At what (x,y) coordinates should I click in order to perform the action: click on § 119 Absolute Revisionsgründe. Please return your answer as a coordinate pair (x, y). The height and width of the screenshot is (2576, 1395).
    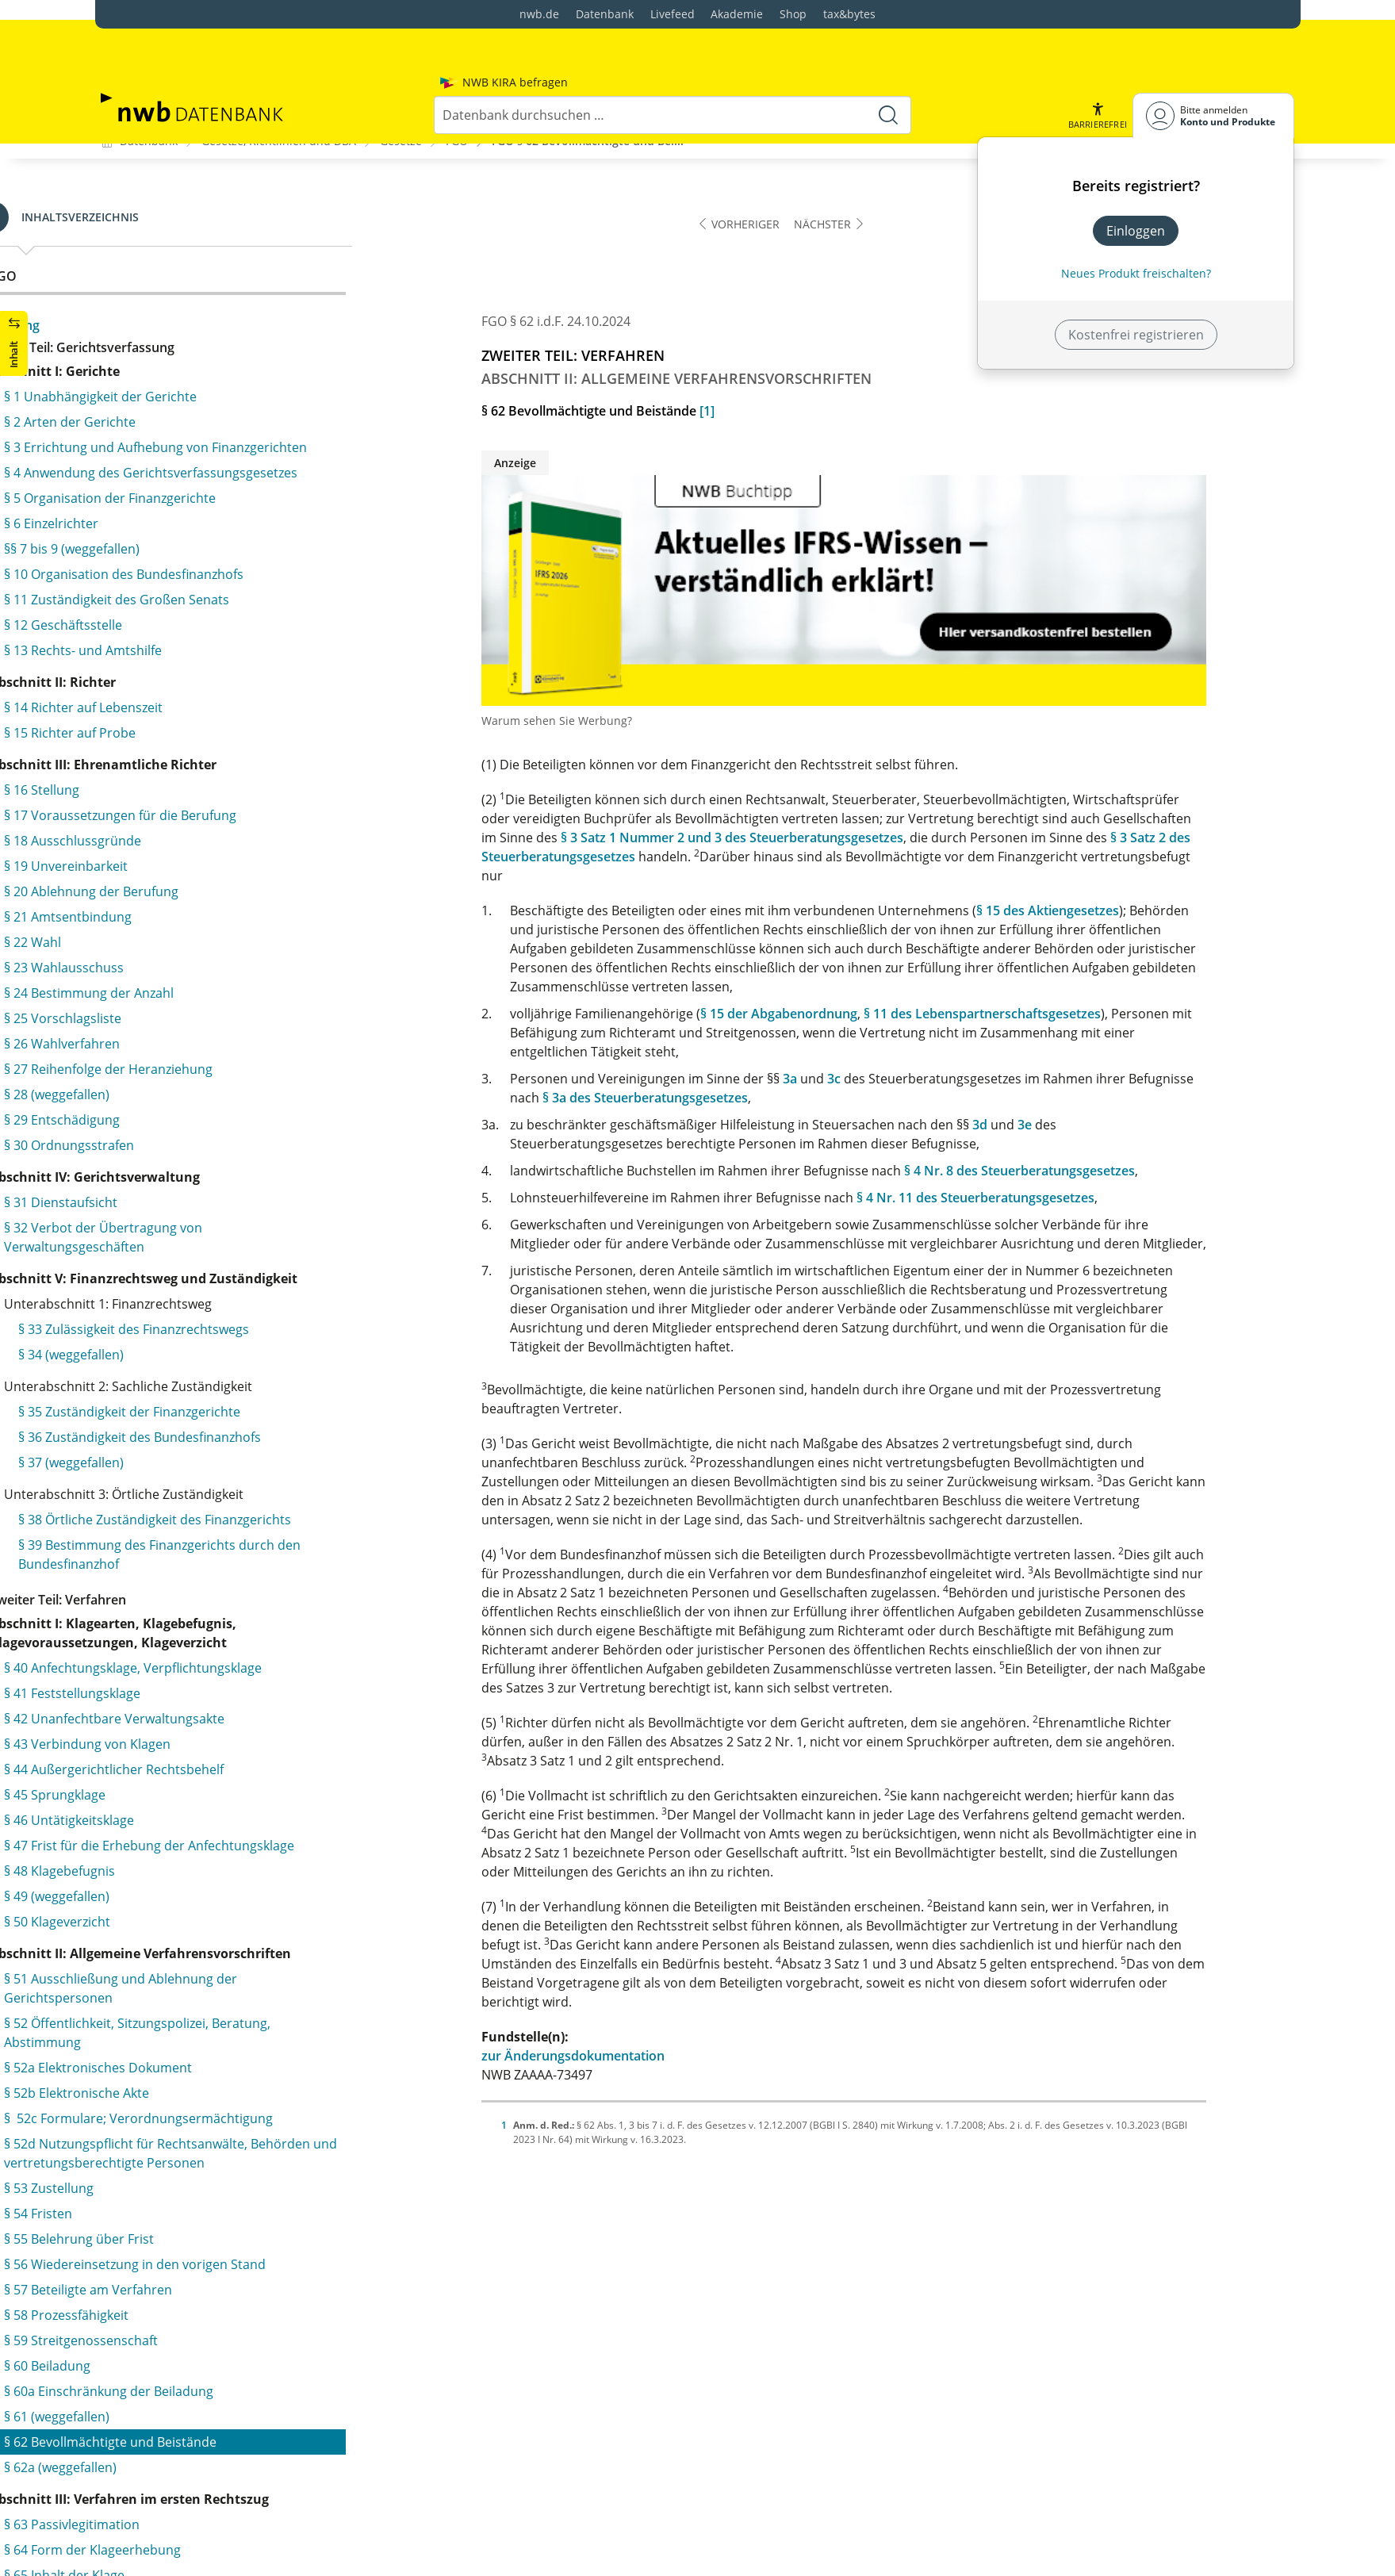
    Looking at the image, I should click on (237, 2135).